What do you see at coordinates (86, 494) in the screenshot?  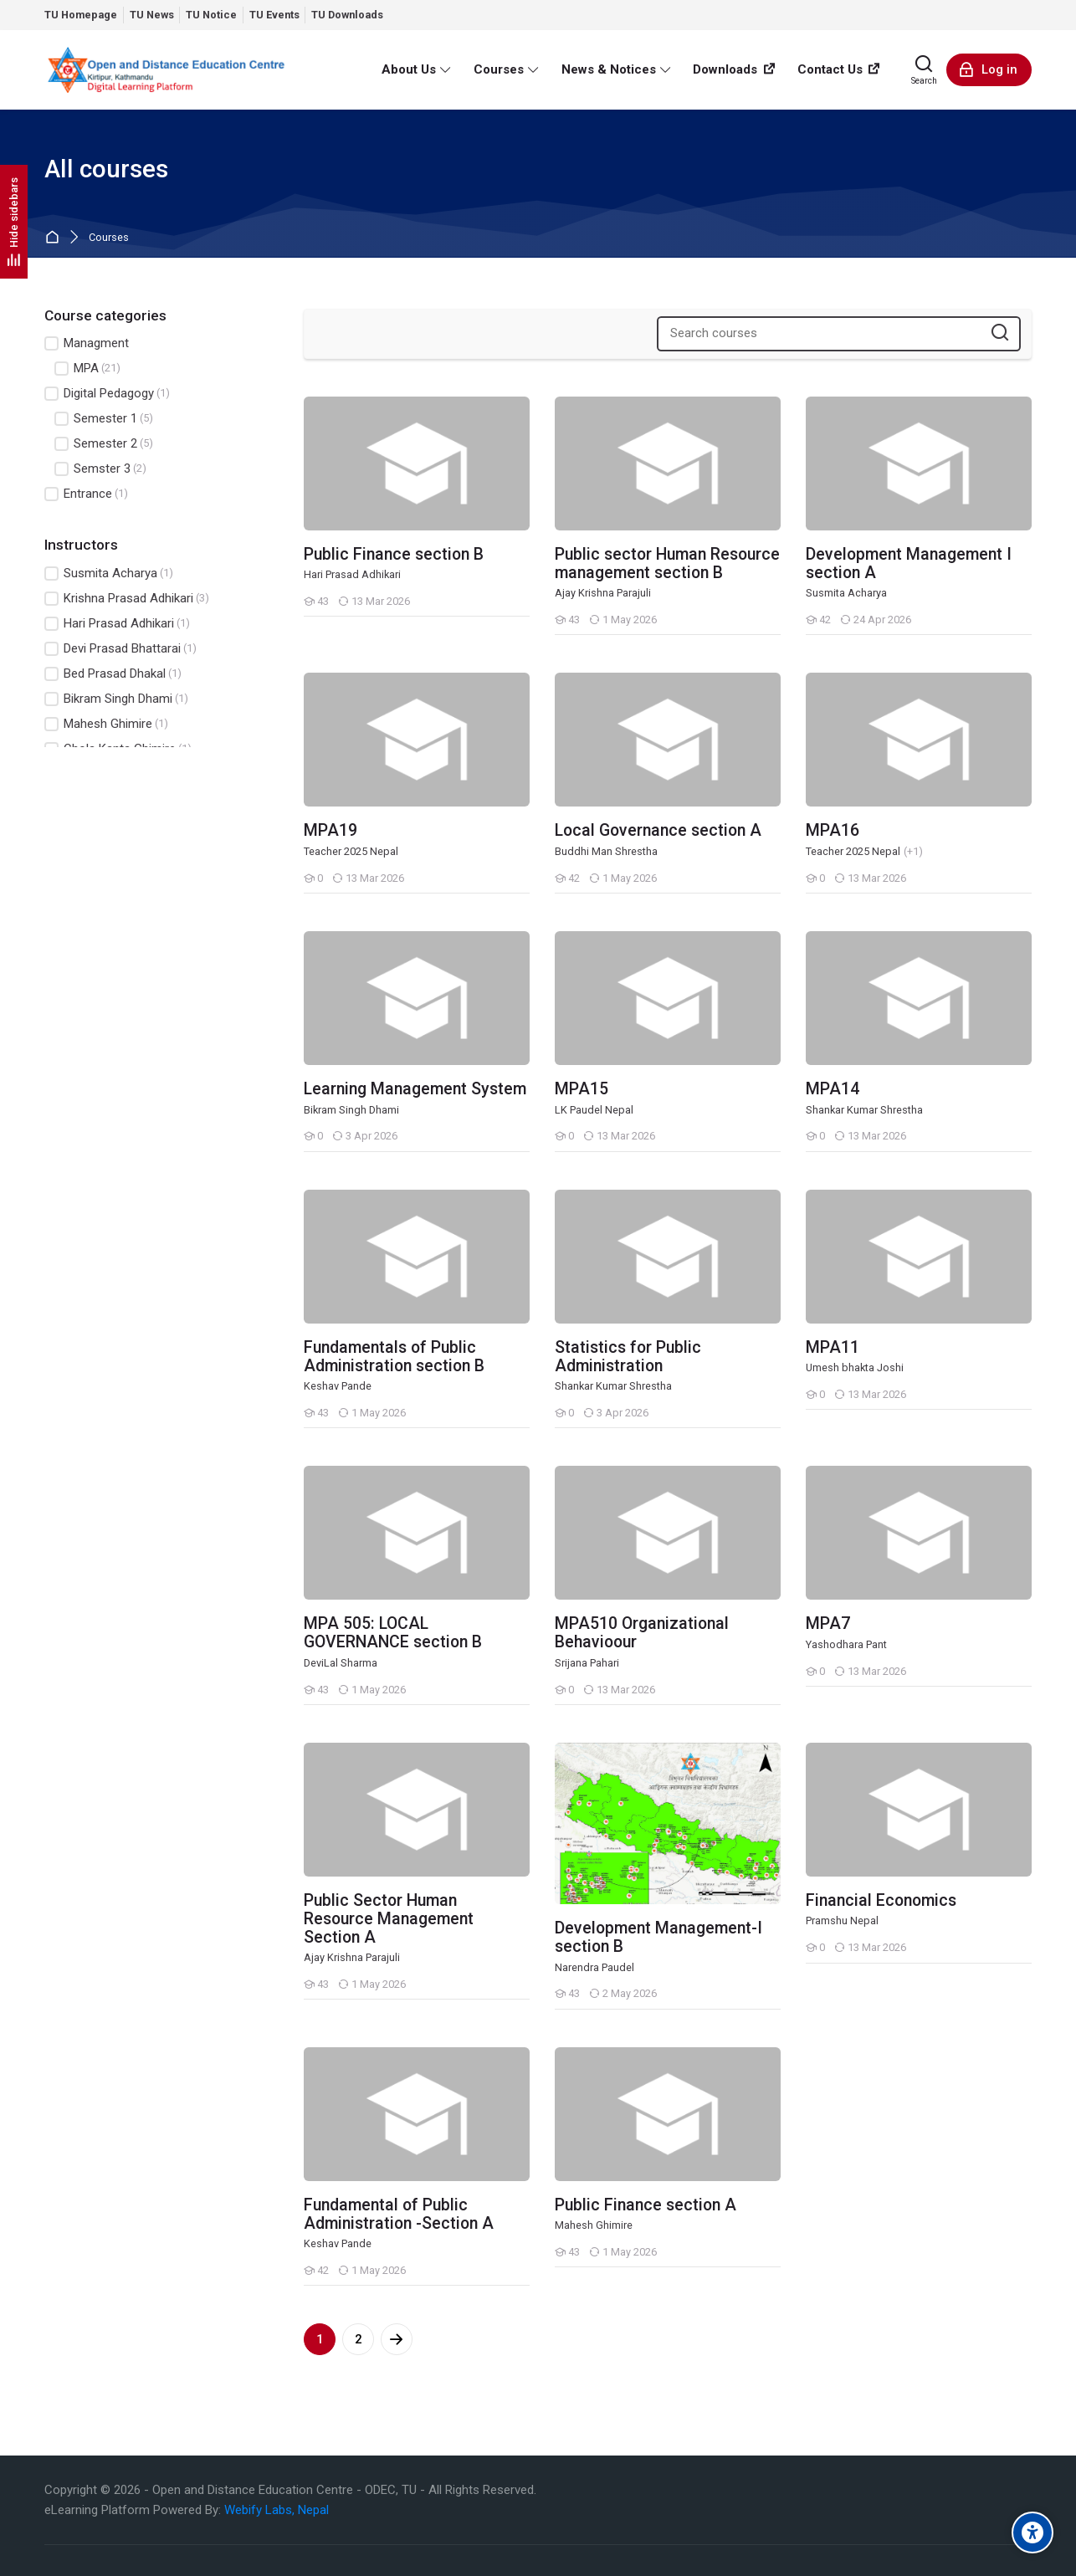 I see `Entrance` at bounding box center [86, 494].